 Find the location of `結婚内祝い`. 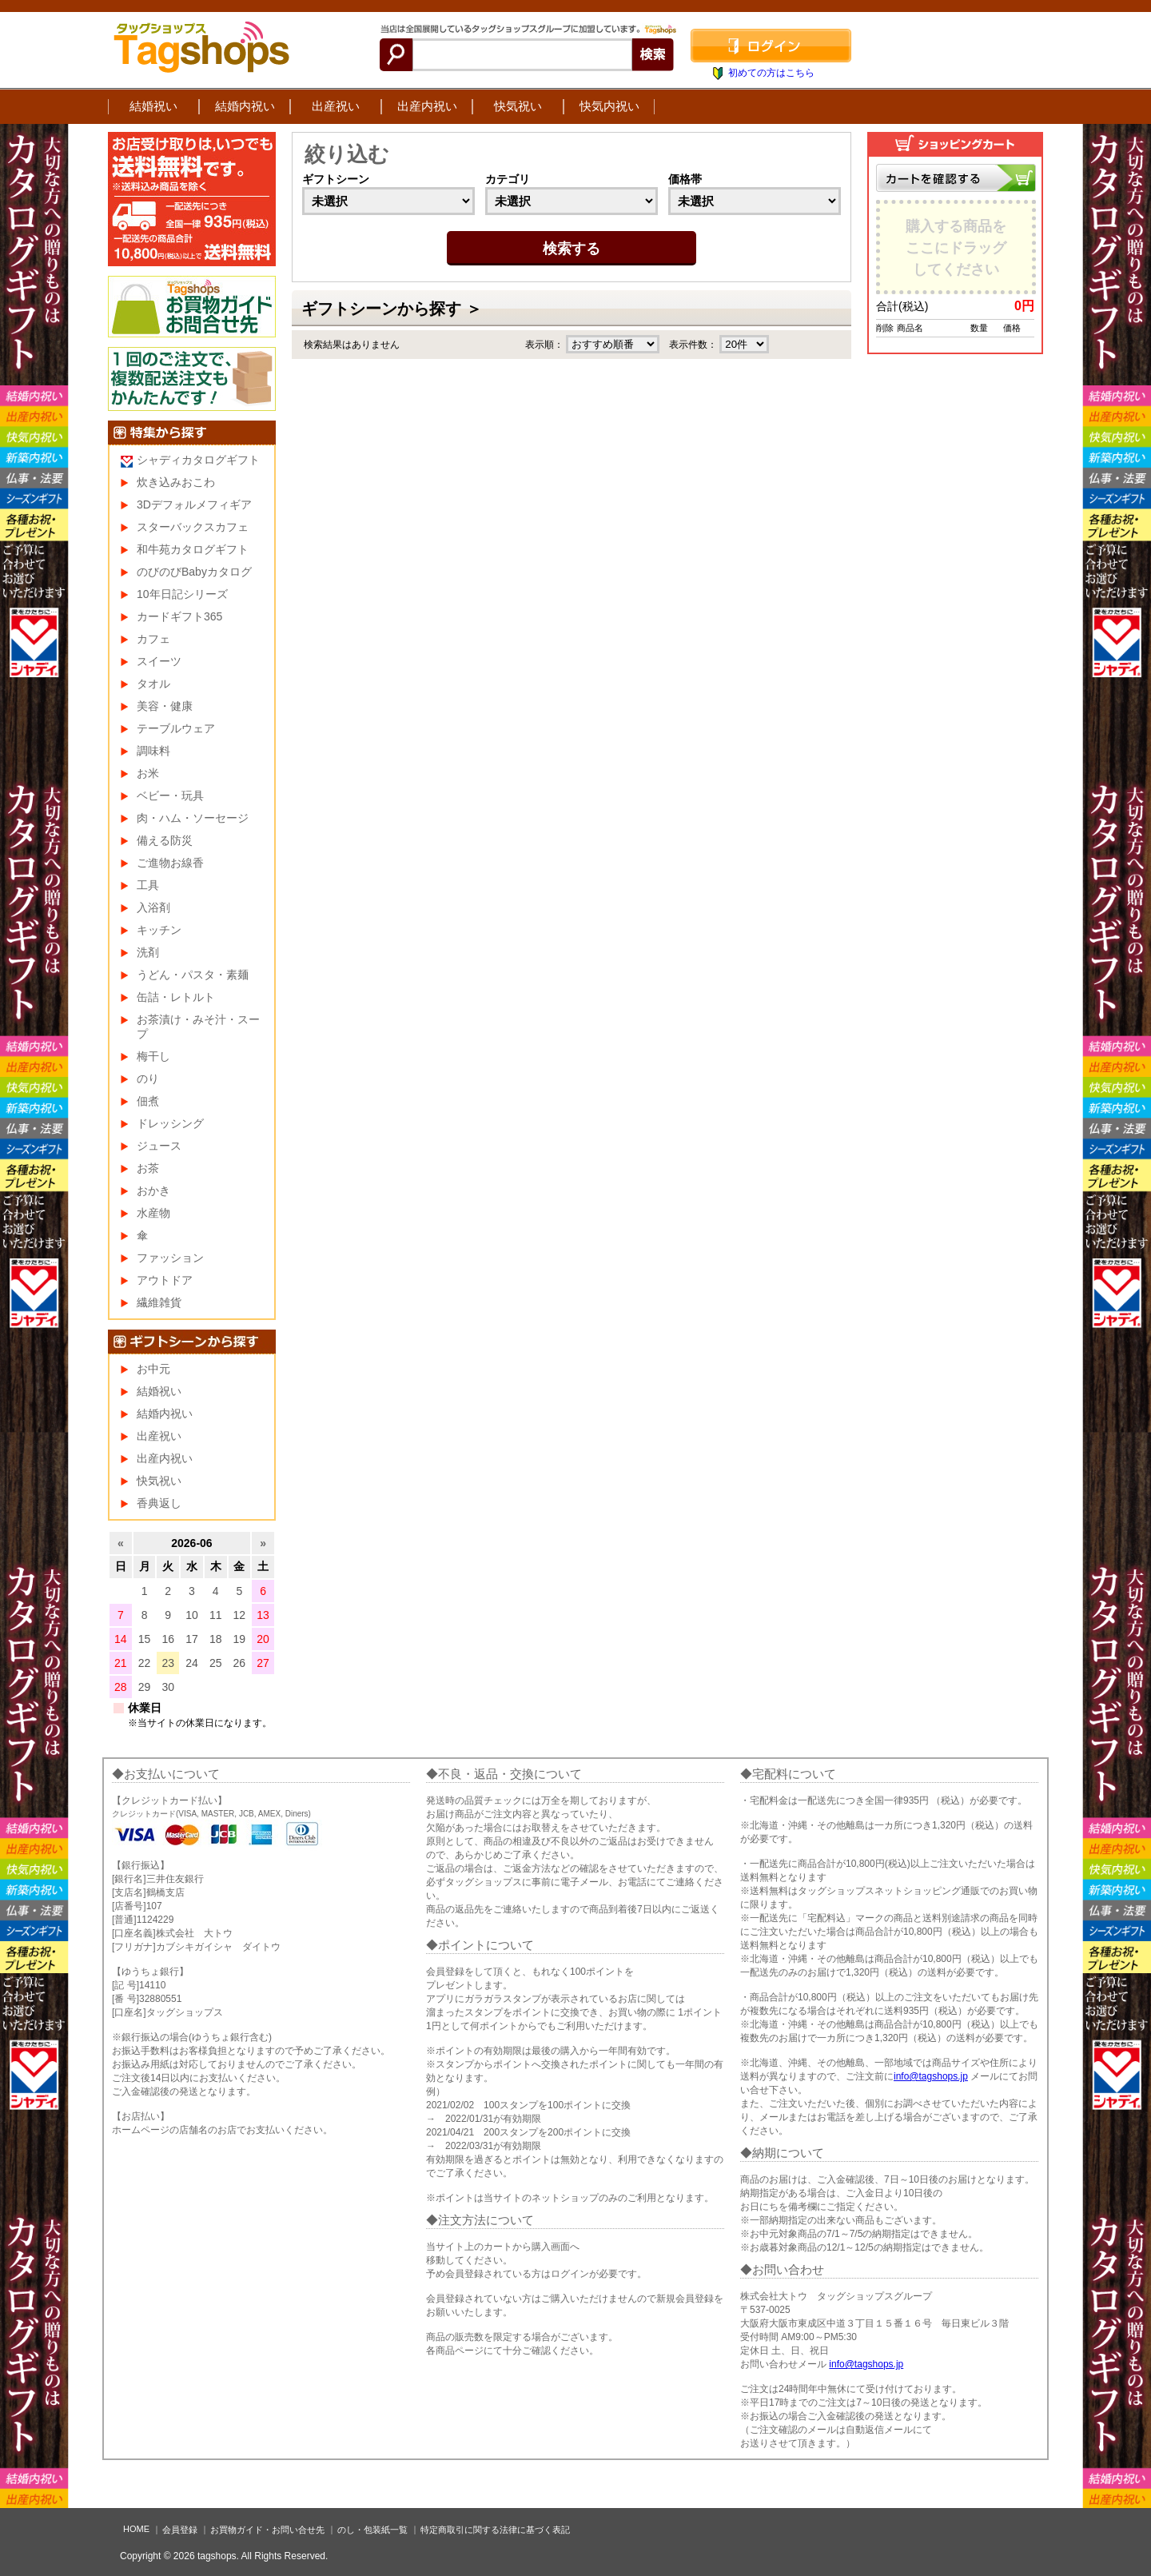

結婚内祝い is located at coordinates (245, 106).